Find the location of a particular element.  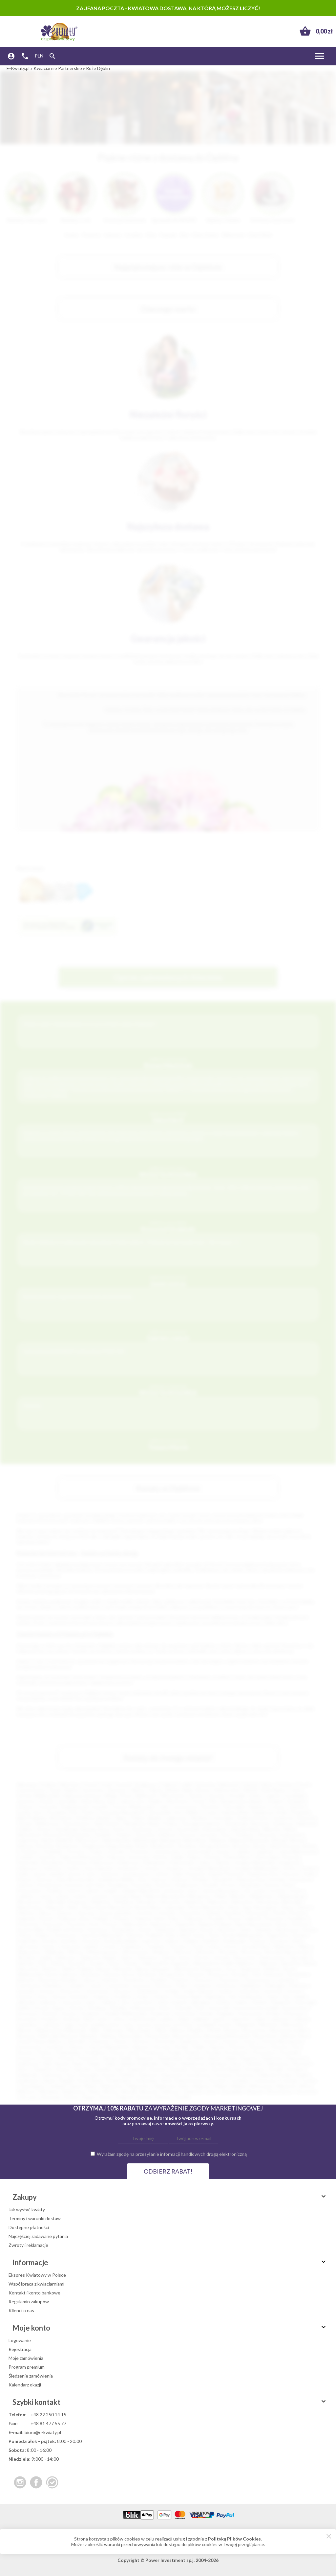

Wieliczka is located at coordinates (54, 1952).